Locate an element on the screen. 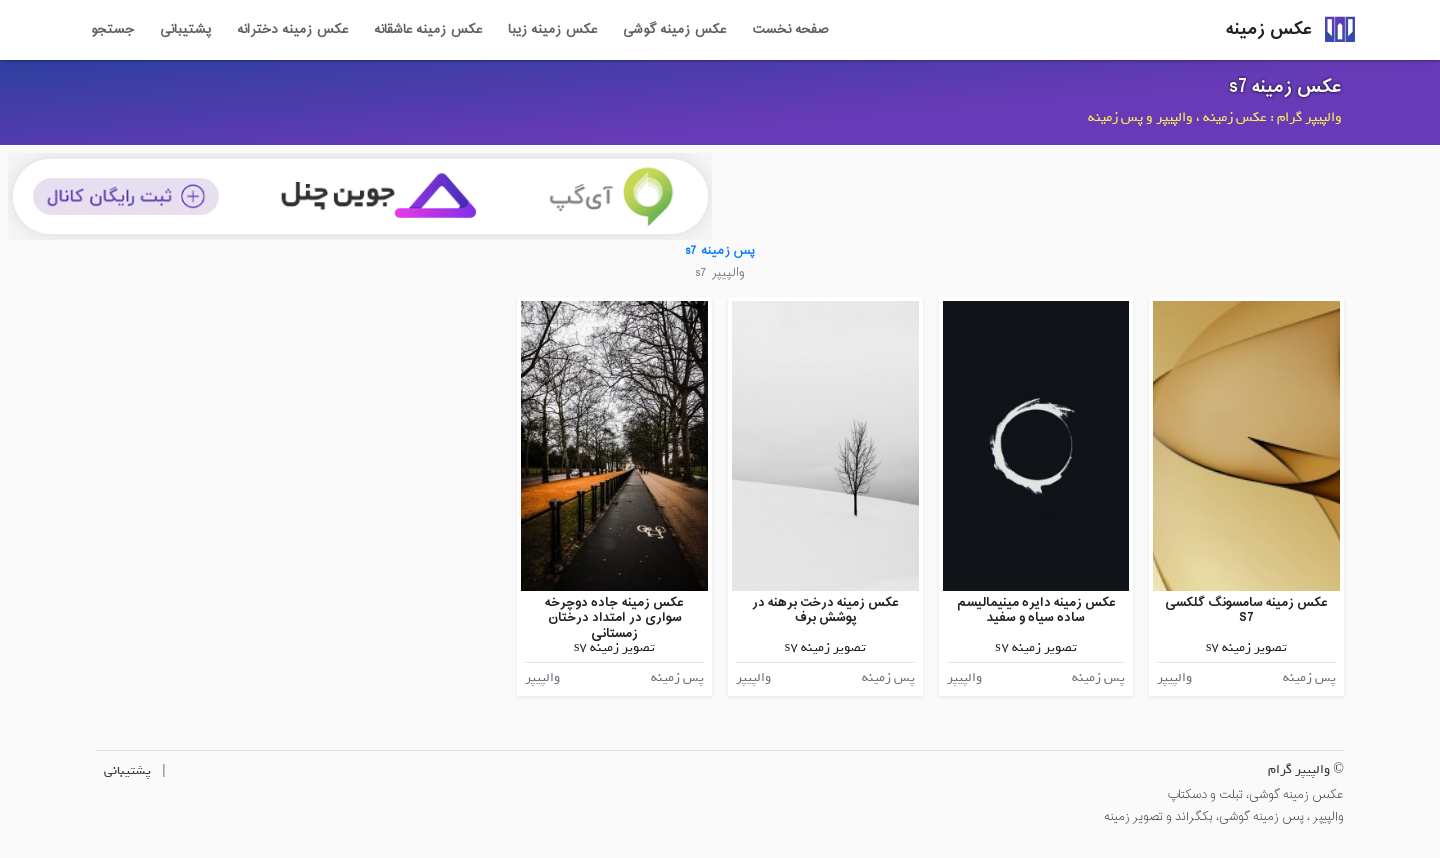 The height and width of the screenshot is (858, 1440). عکس زمینه گوشی is located at coordinates (674, 30).